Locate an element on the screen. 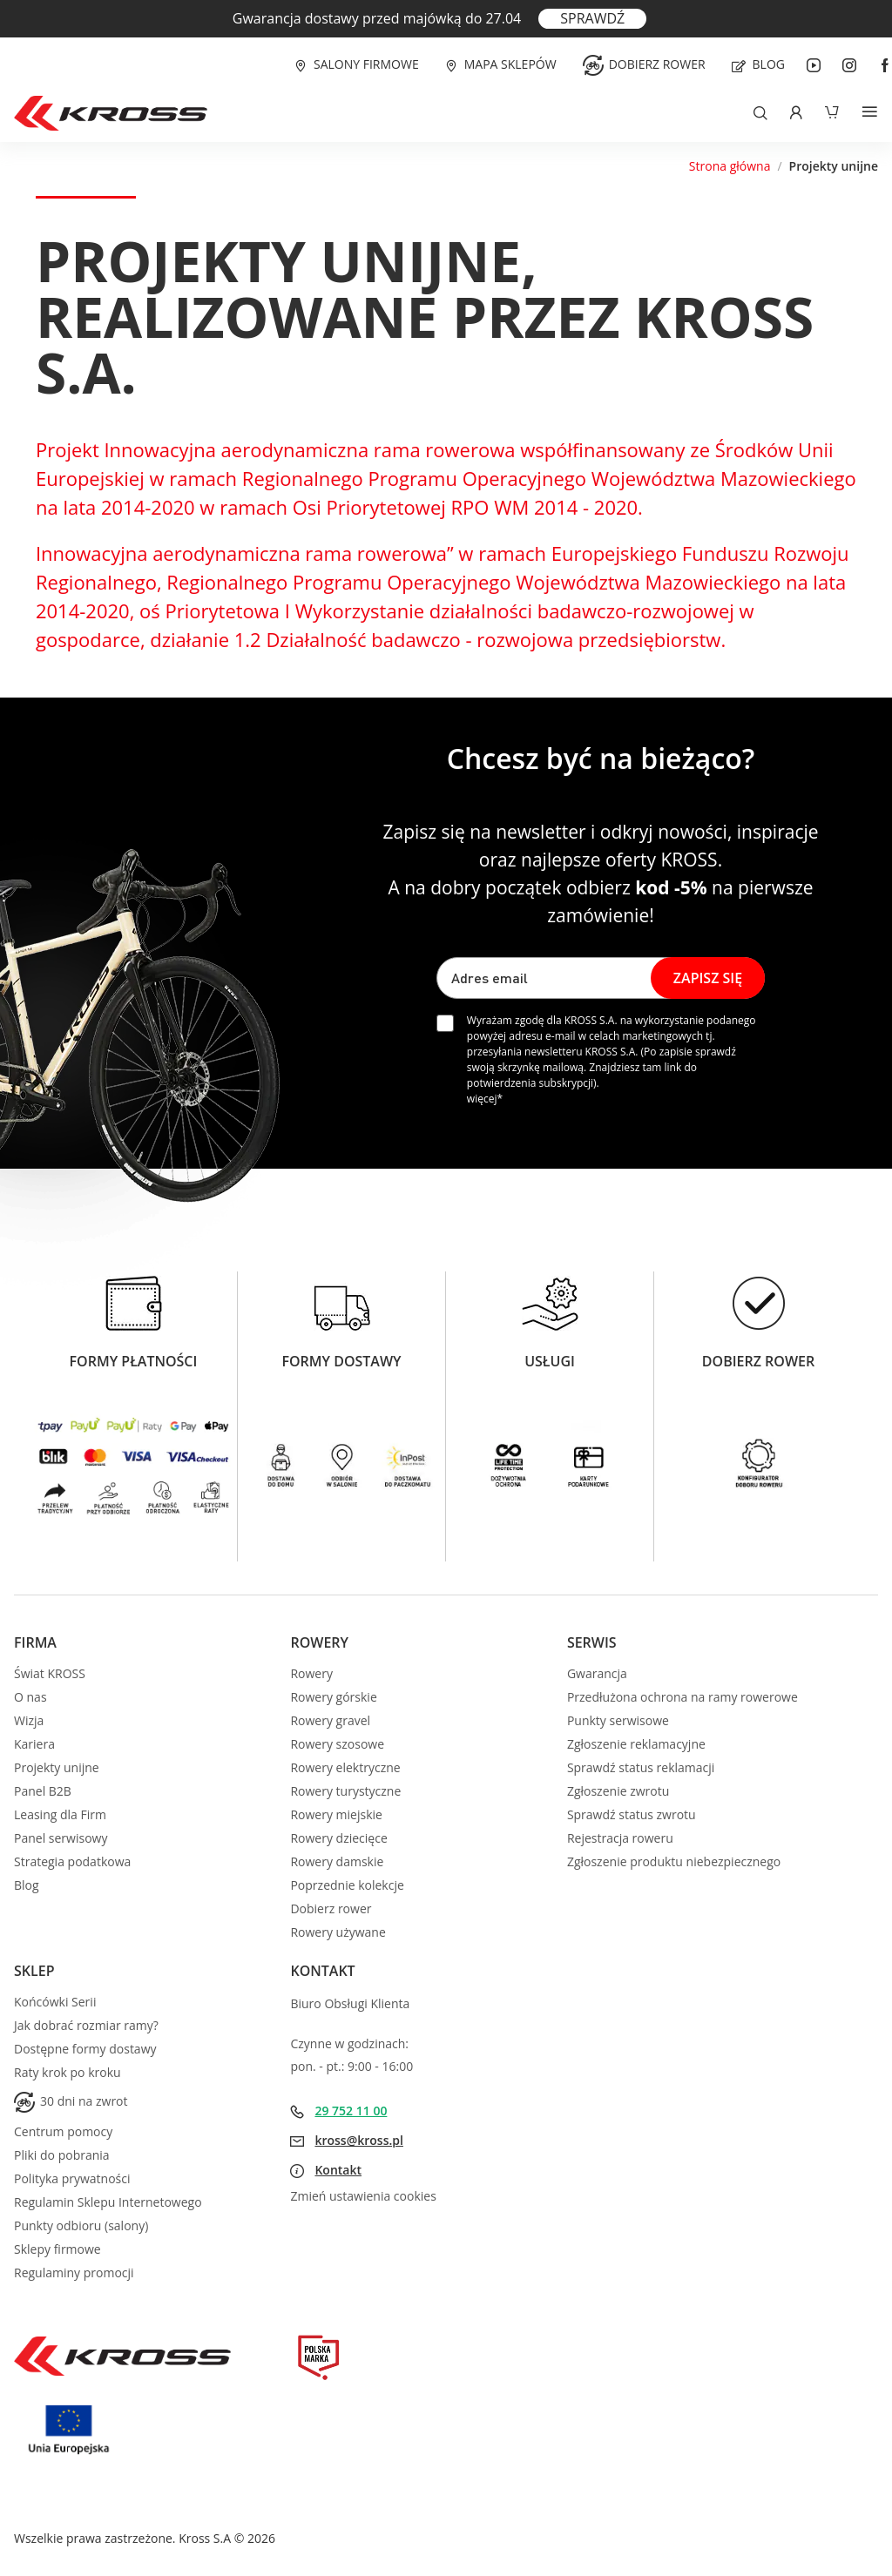 The width and height of the screenshot is (892, 2576). Zgłoszenie zwrotu is located at coordinates (618, 1791).